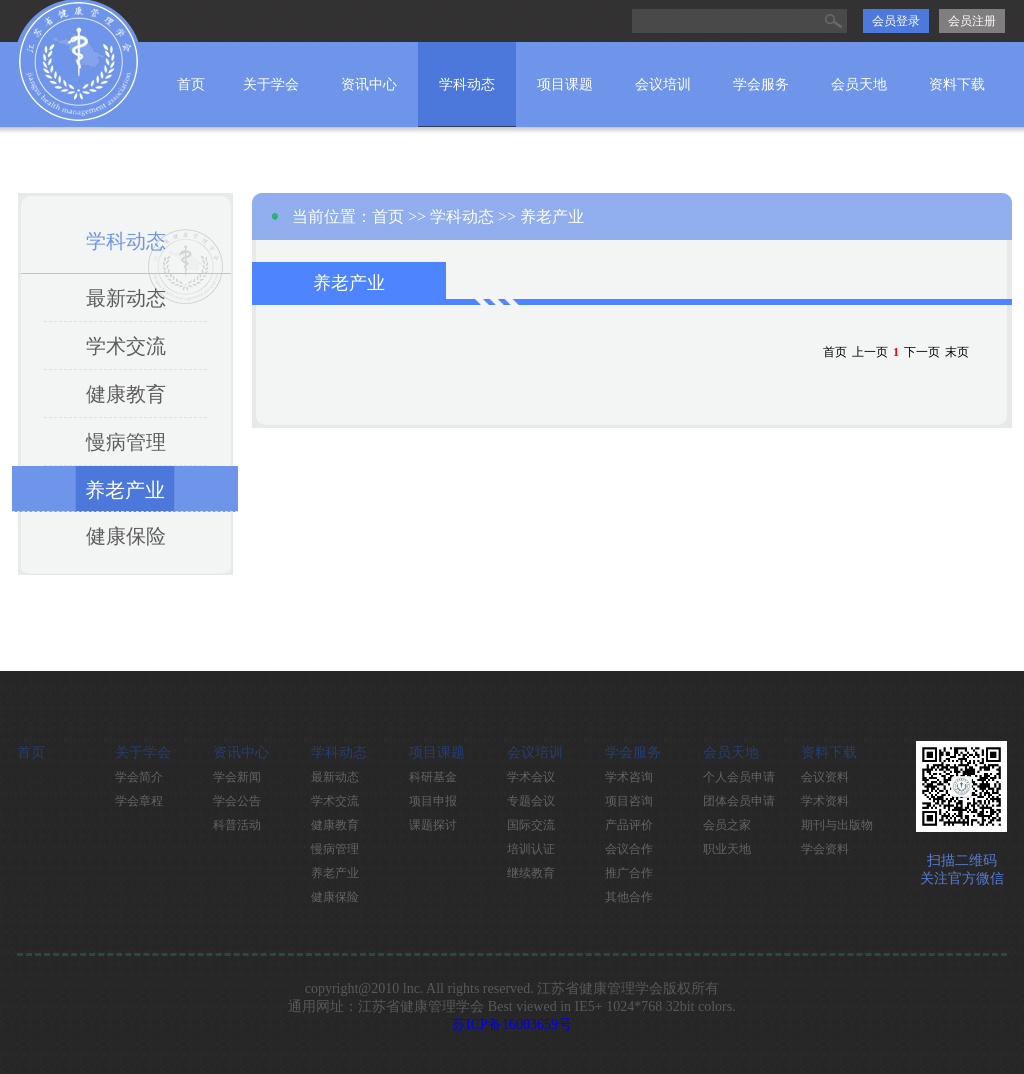  Describe the element at coordinates (369, 84) in the screenshot. I see `资讯中心` at that location.